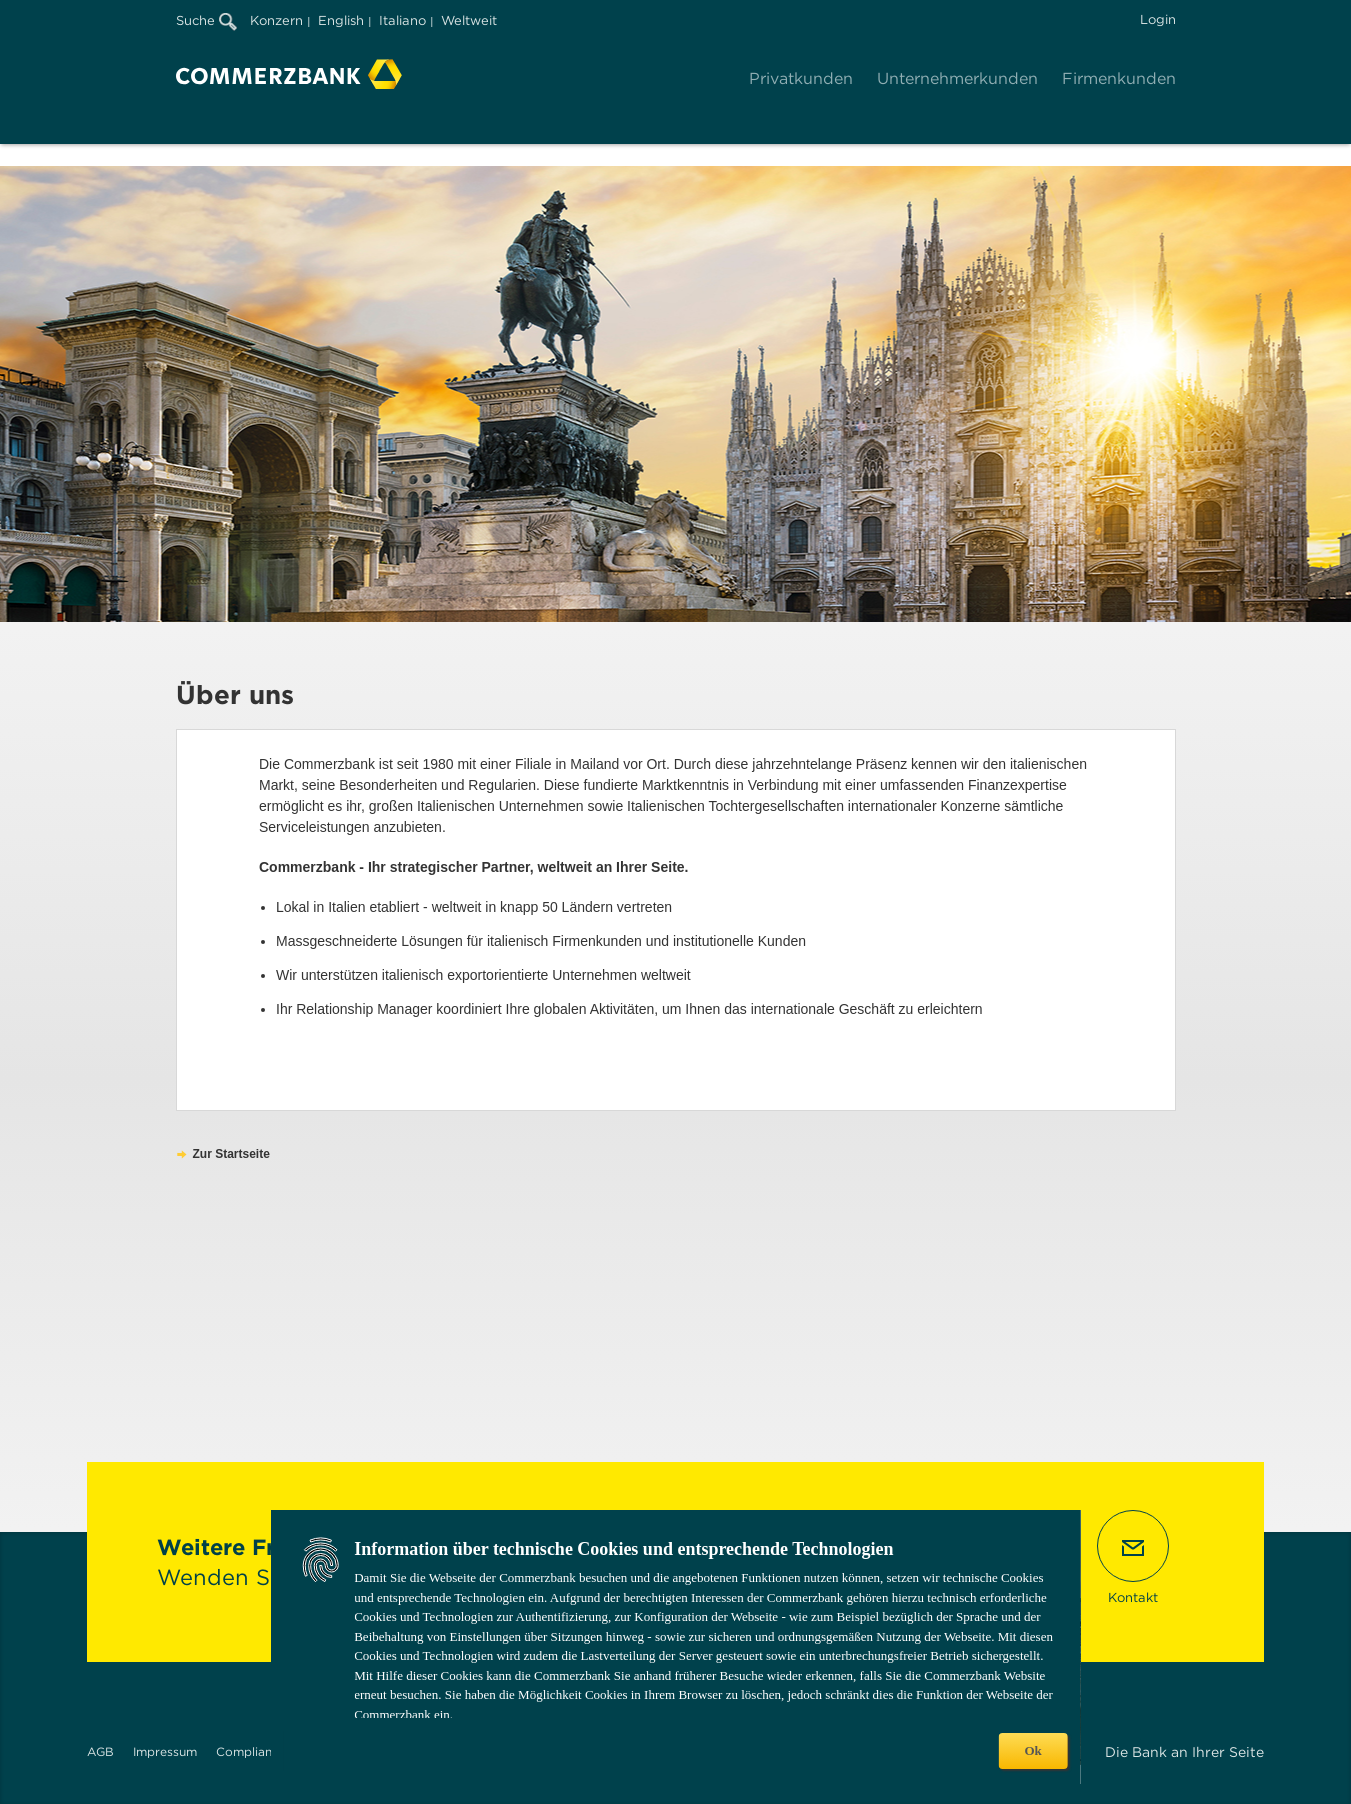  Describe the element at coordinates (165, 1751) in the screenshot. I see `Impressum` at that location.